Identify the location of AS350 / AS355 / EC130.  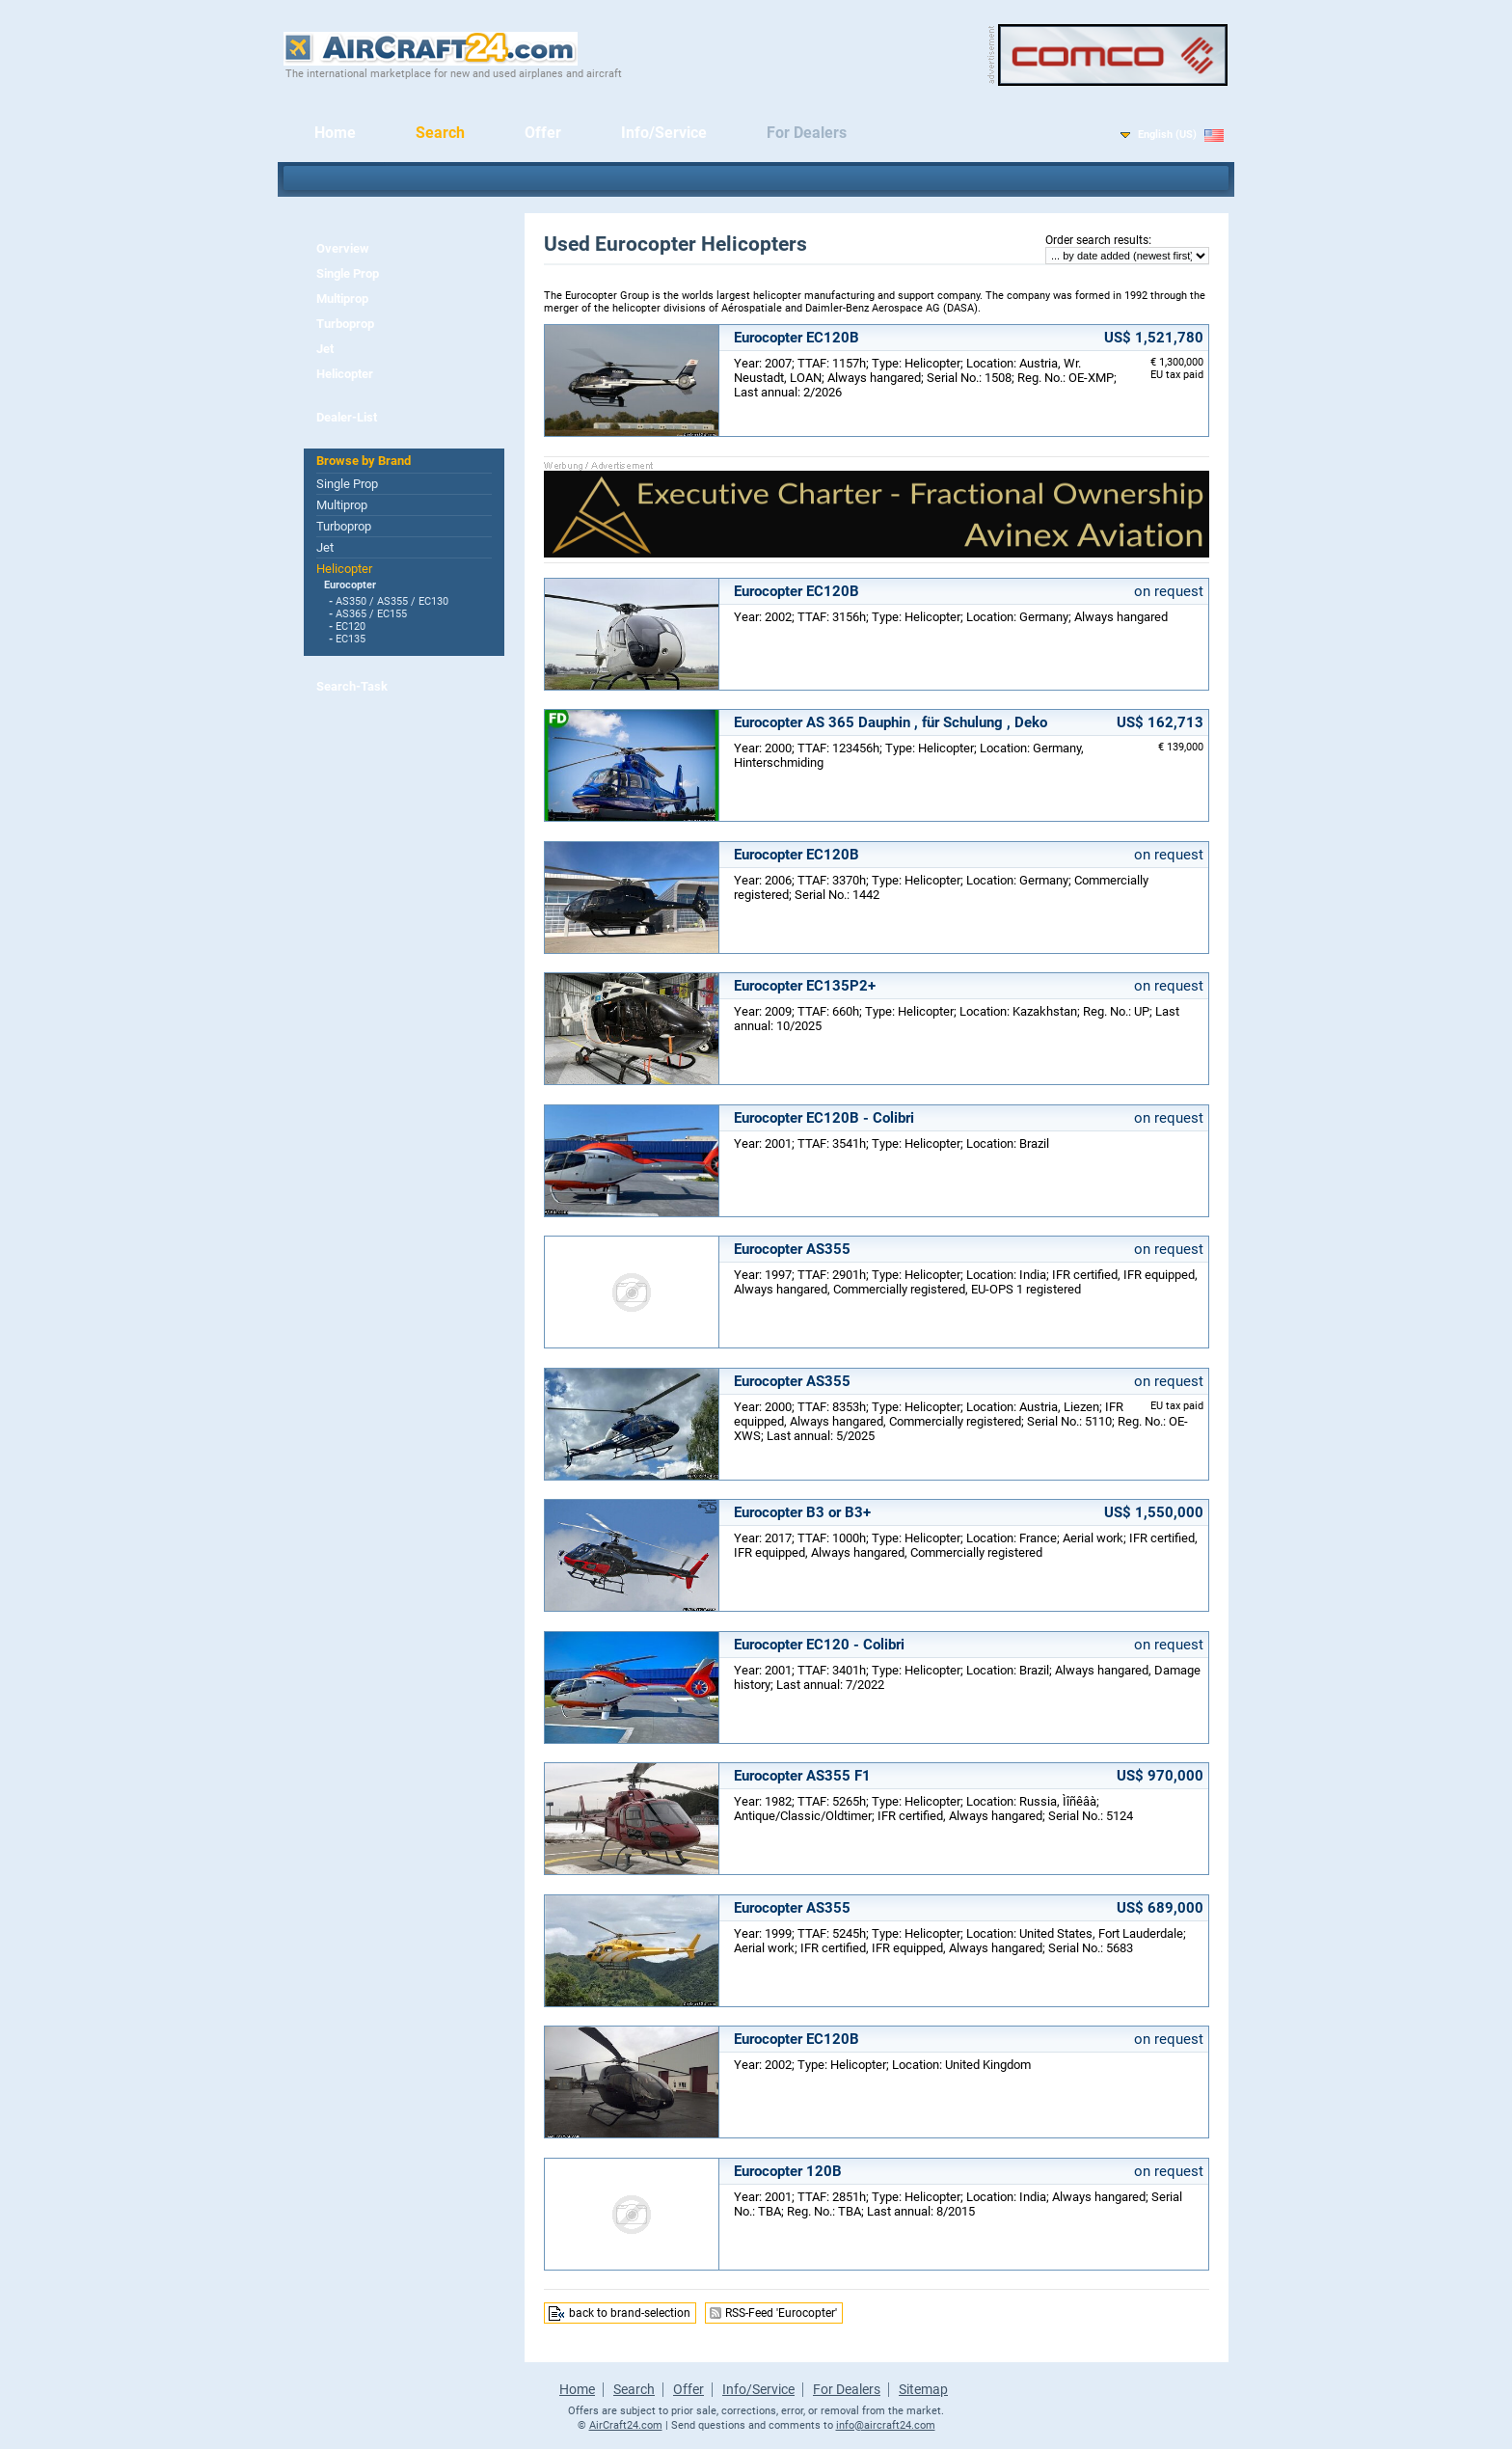
(392, 601).